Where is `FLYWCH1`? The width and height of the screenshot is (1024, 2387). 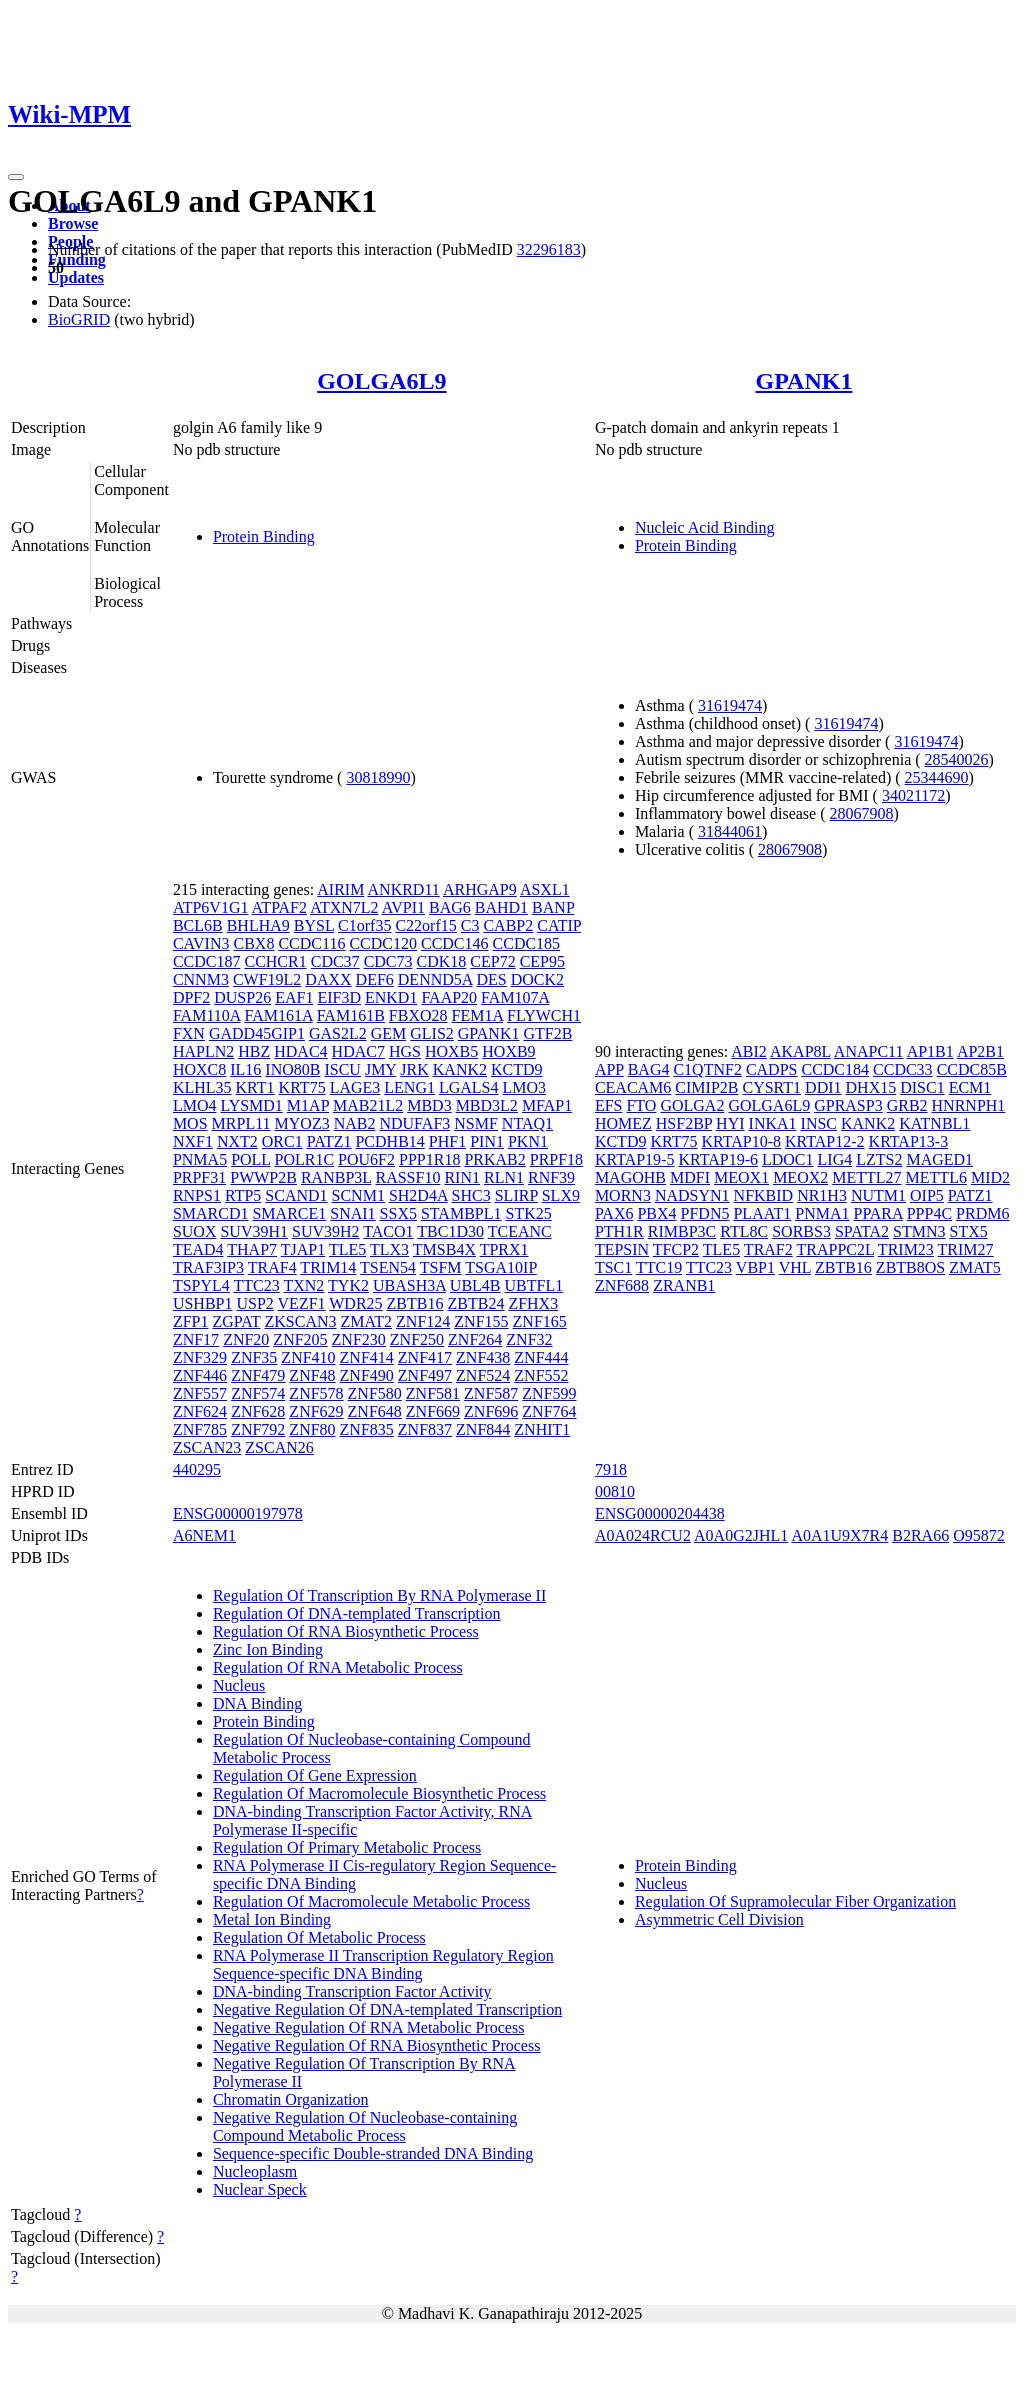
FLYWCH1 is located at coordinates (544, 1015).